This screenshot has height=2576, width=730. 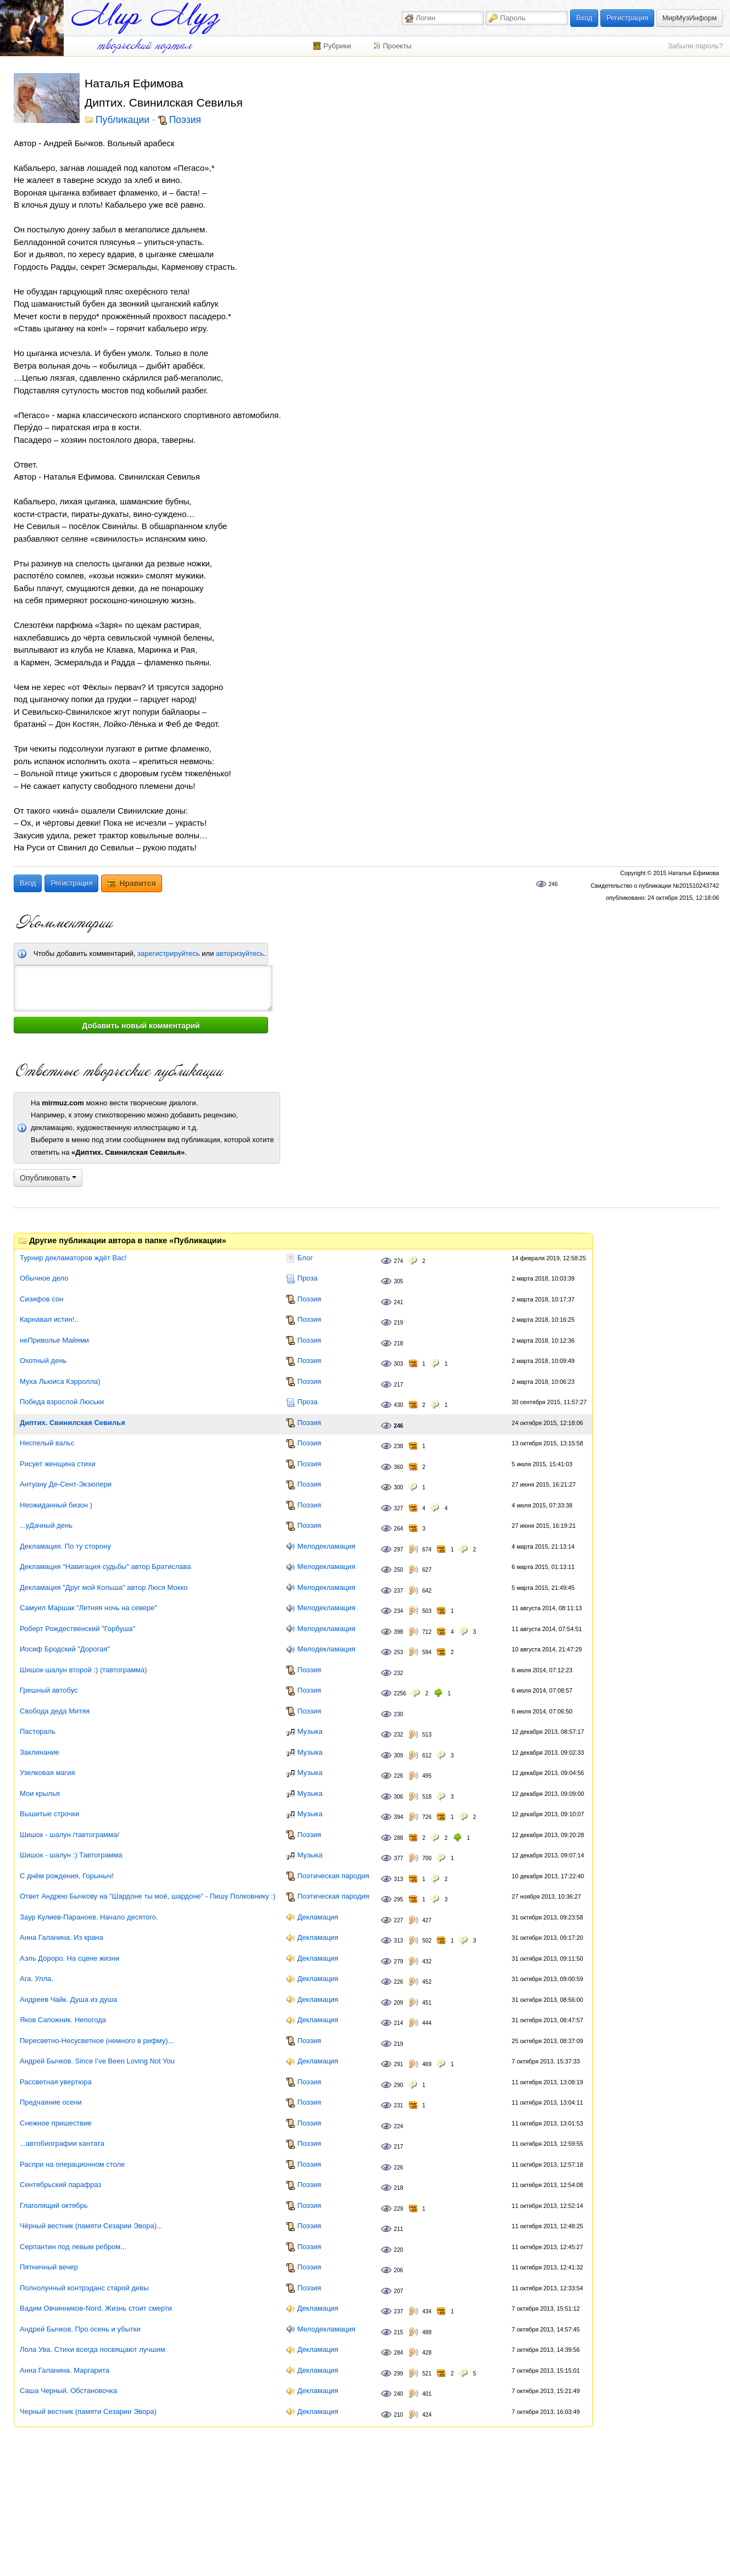 What do you see at coordinates (398, 2270) in the screenshot?
I see `206` at bounding box center [398, 2270].